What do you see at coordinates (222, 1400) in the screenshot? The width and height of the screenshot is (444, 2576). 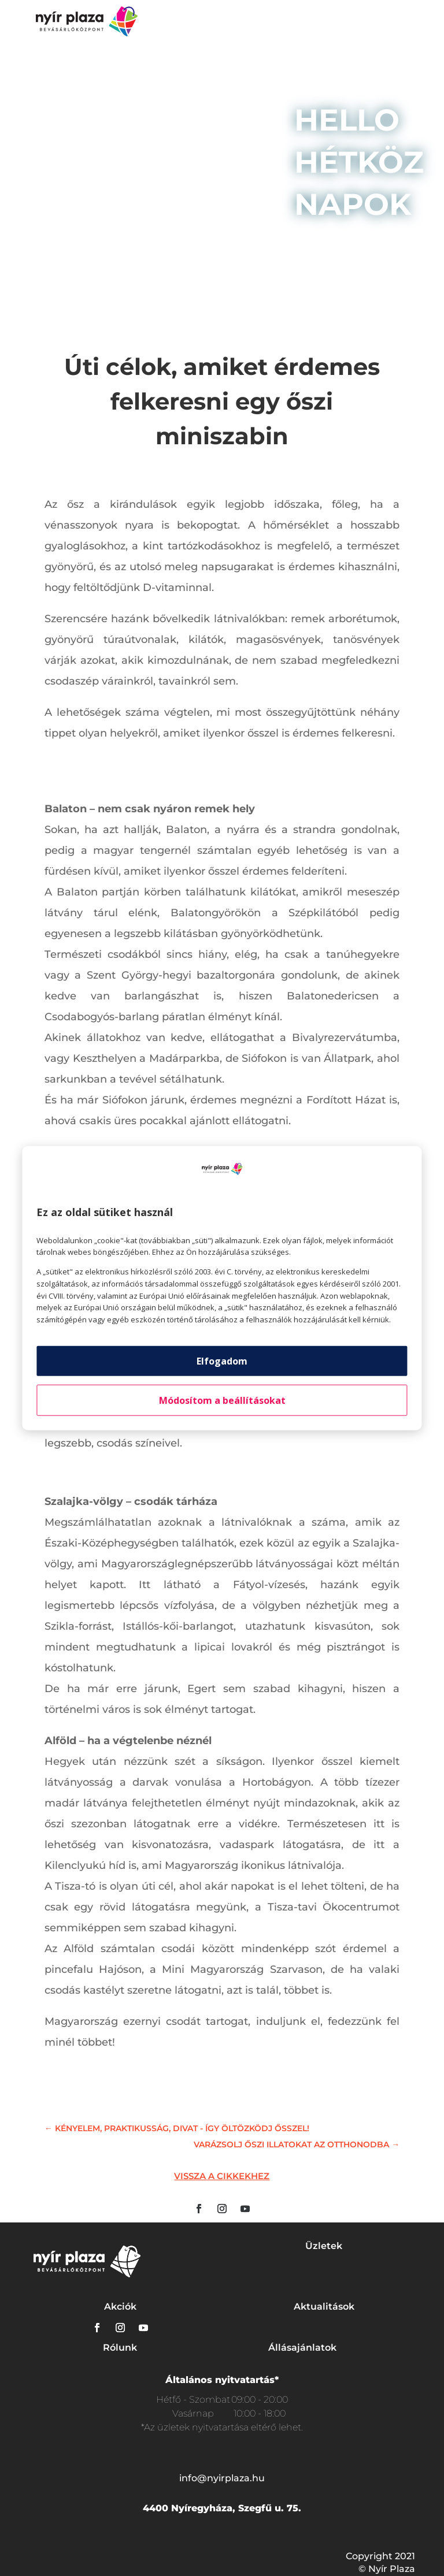 I see `Módosítom a beállításokat` at bounding box center [222, 1400].